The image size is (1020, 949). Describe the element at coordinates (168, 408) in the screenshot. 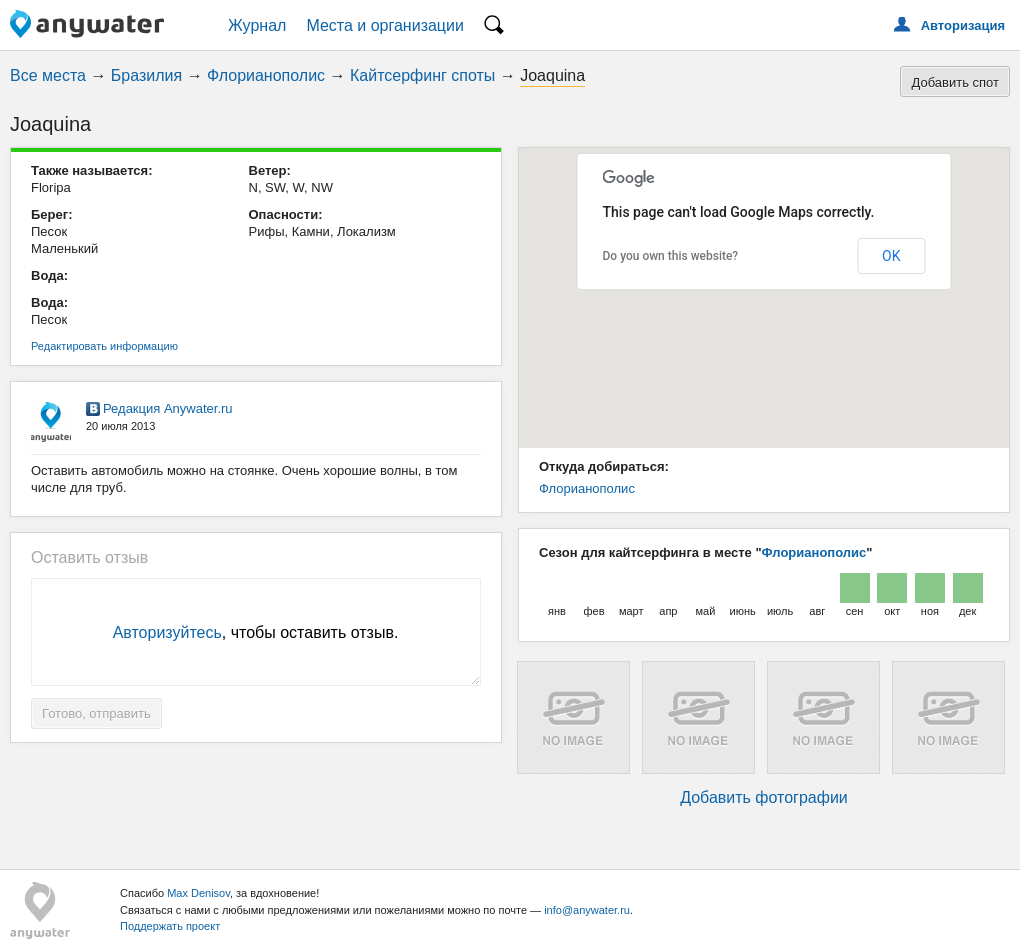

I see `Редакция Anywater.ru` at that location.